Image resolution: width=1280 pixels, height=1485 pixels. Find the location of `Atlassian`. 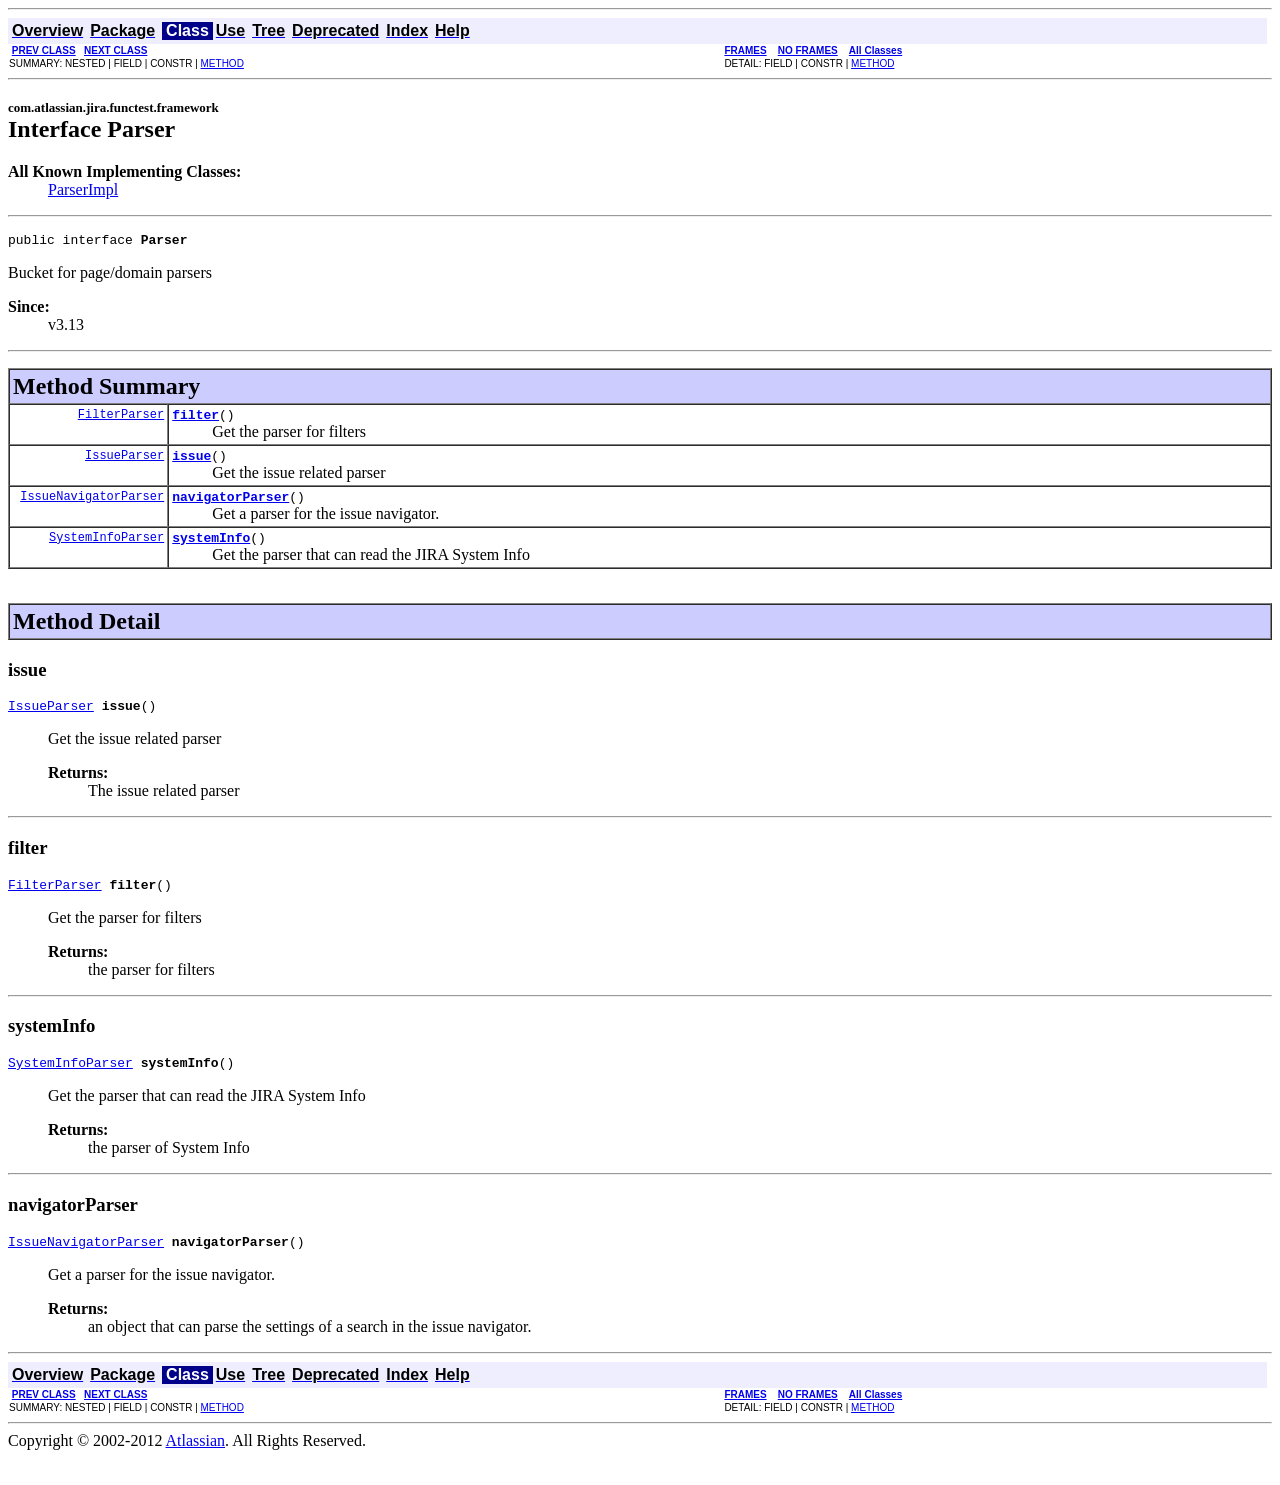

Atlassian is located at coordinates (196, 1467).